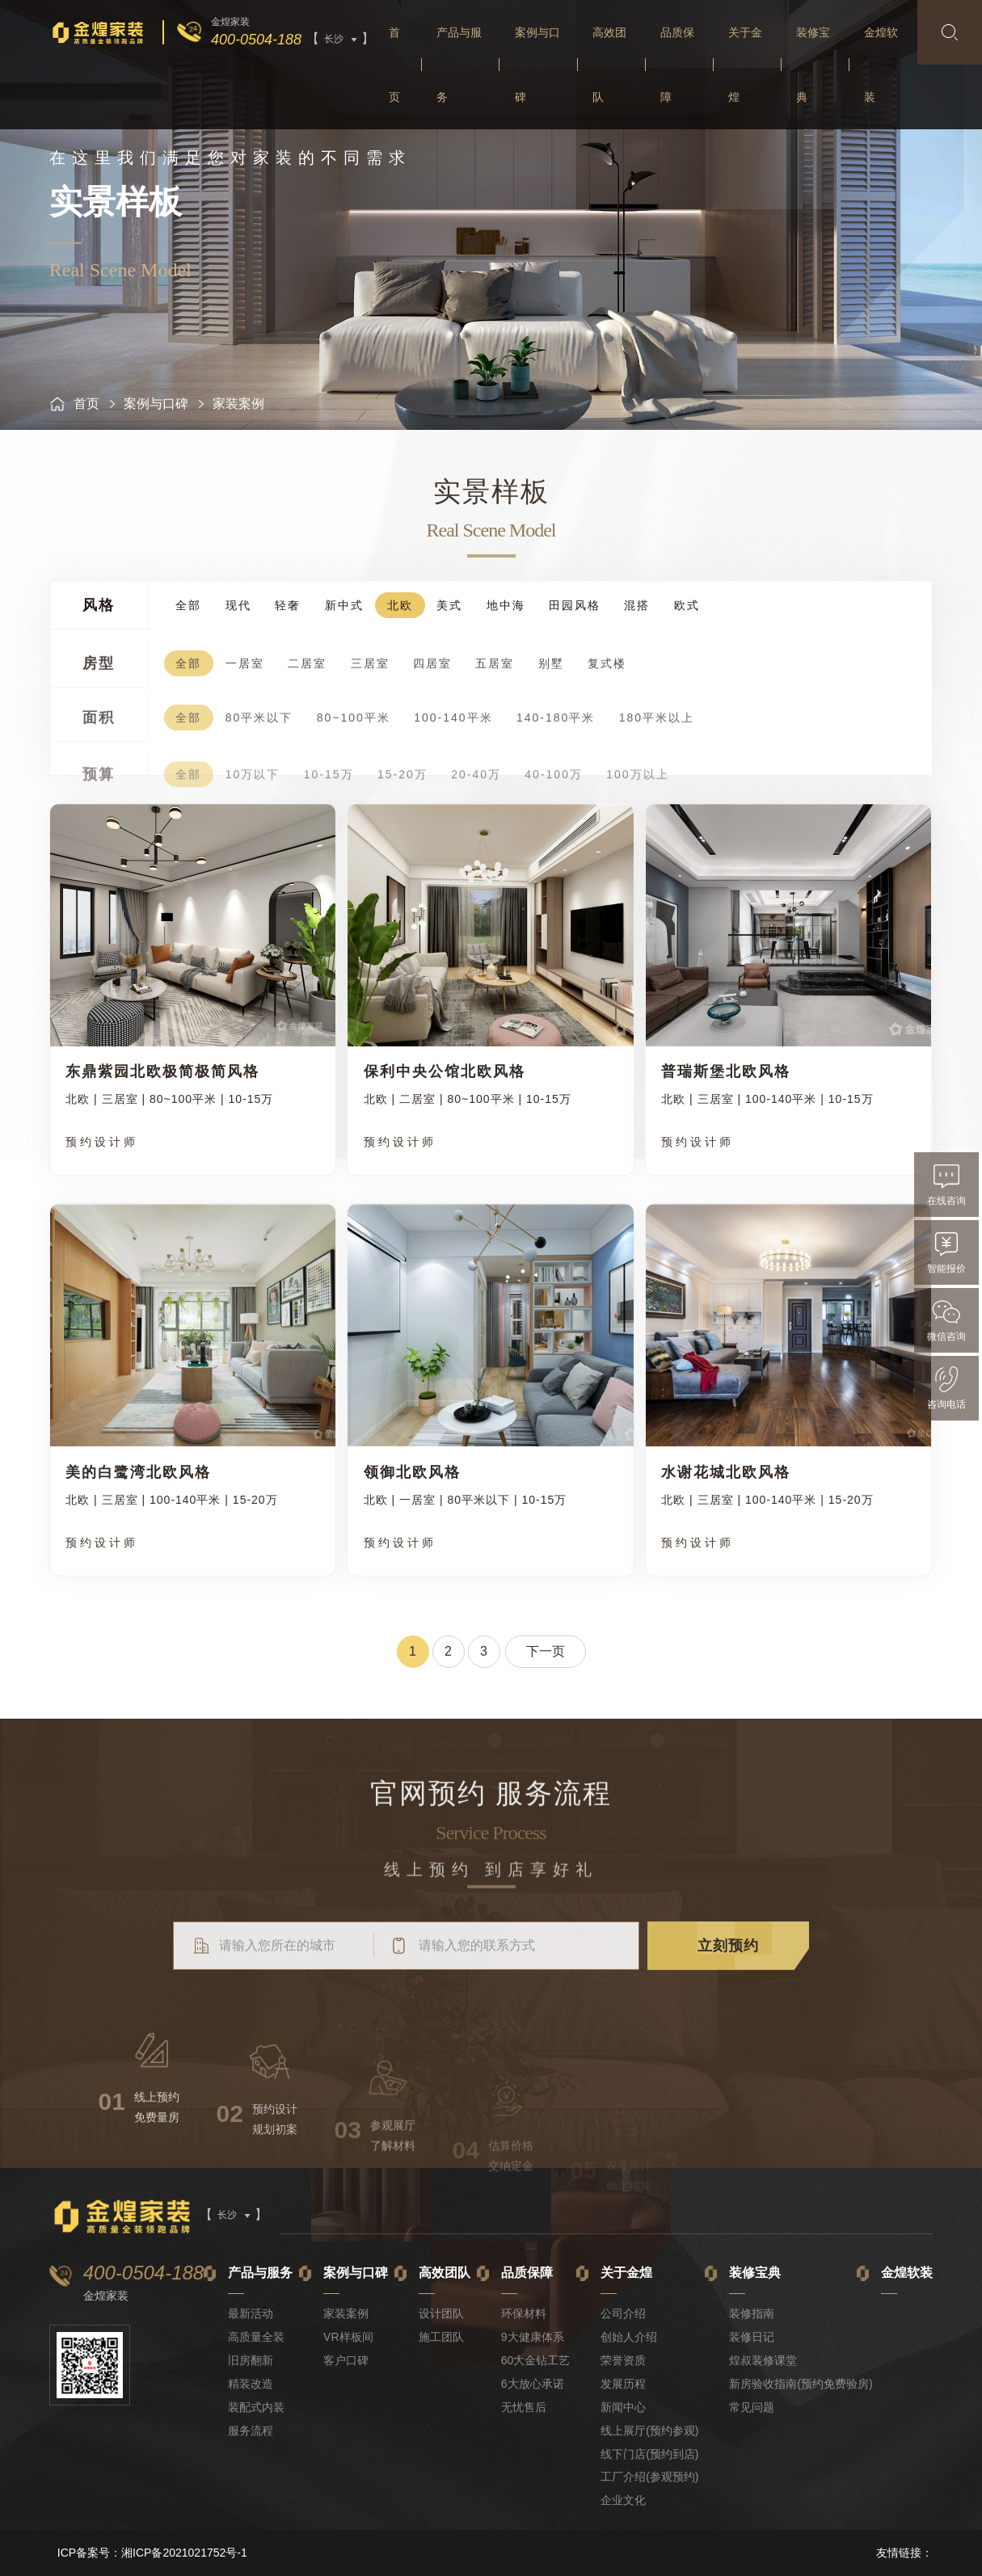 The width and height of the screenshot is (982, 2576). Describe the element at coordinates (250, 2430) in the screenshot. I see `服务流程` at that location.